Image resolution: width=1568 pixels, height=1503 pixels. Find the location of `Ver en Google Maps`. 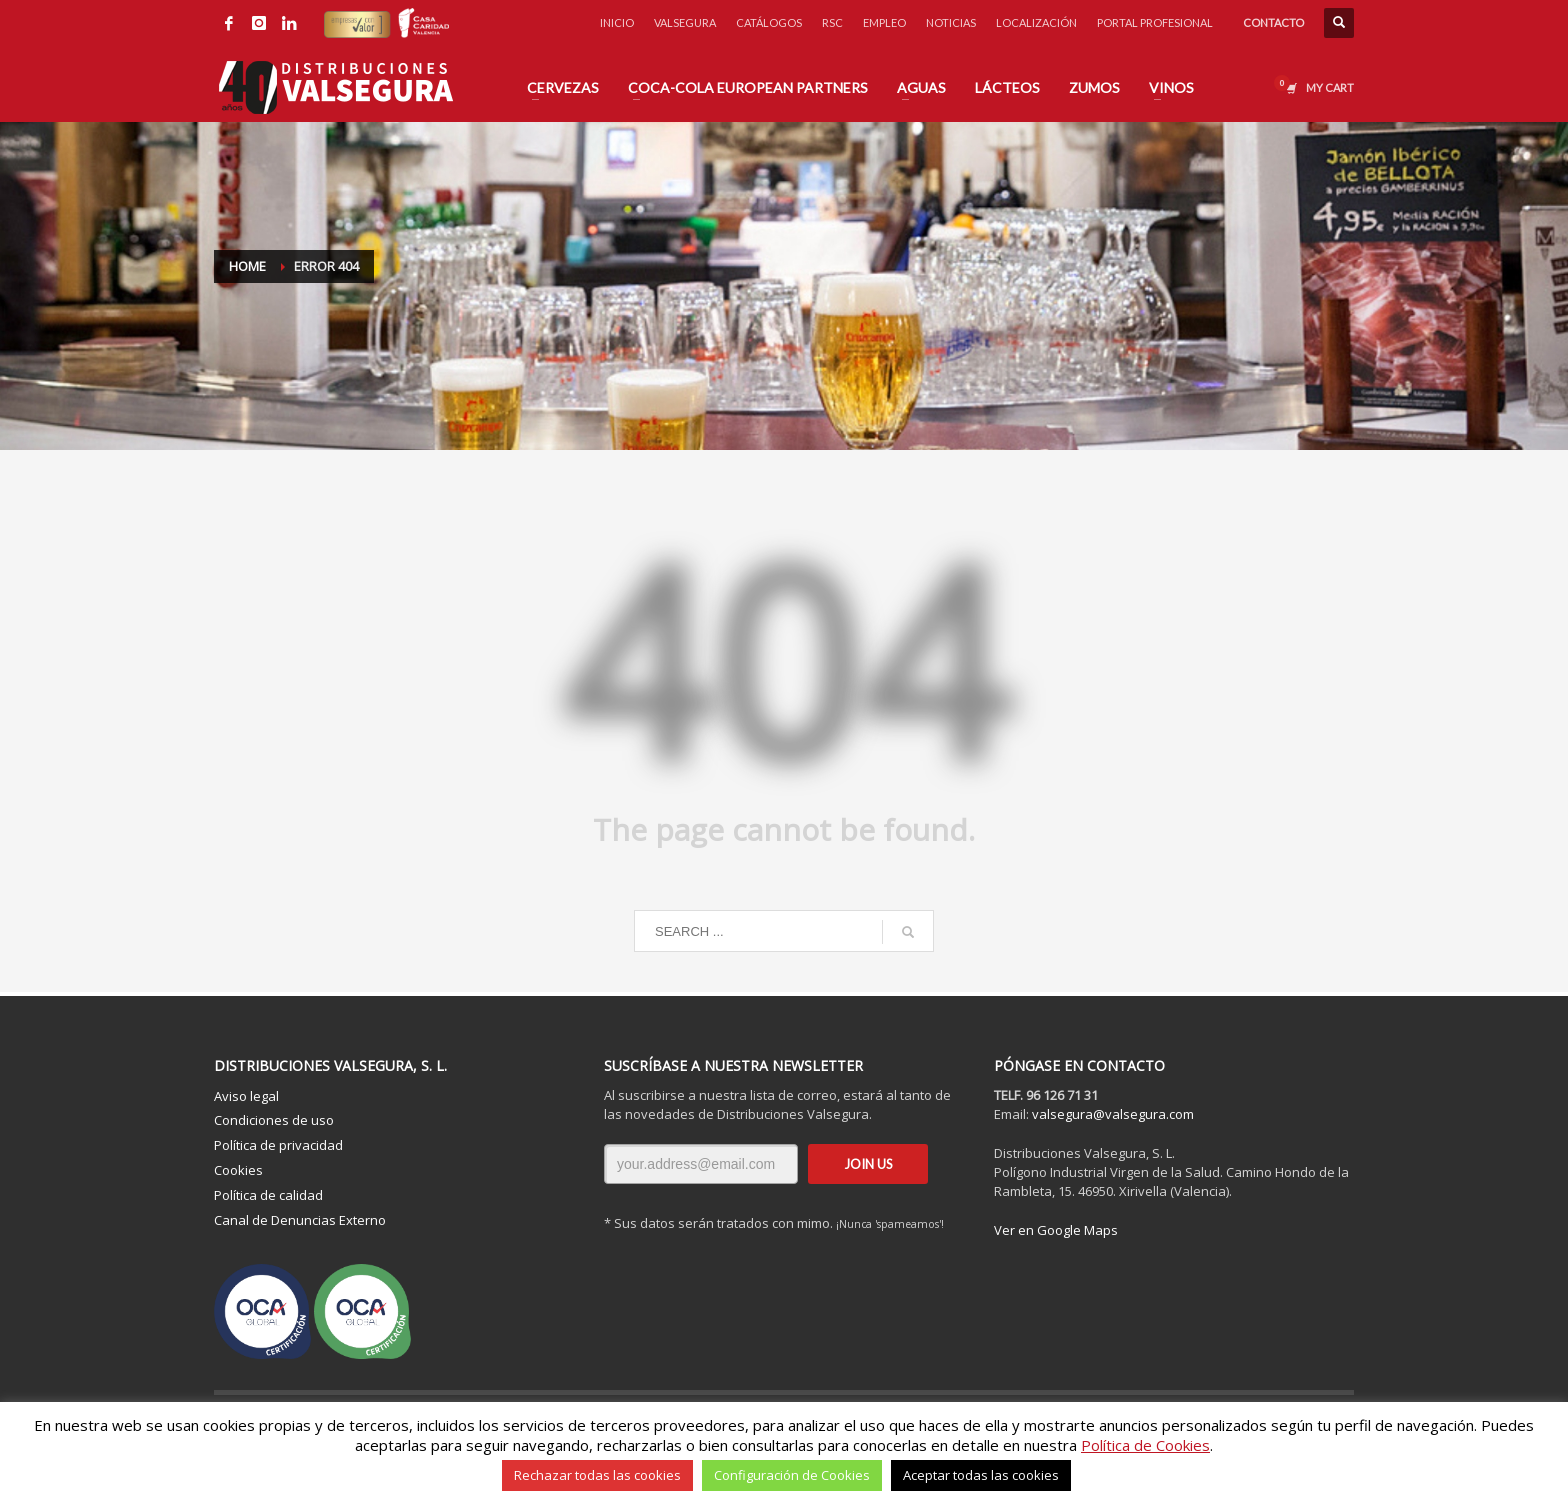

Ver en Google Maps is located at coordinates (1056, 1230).